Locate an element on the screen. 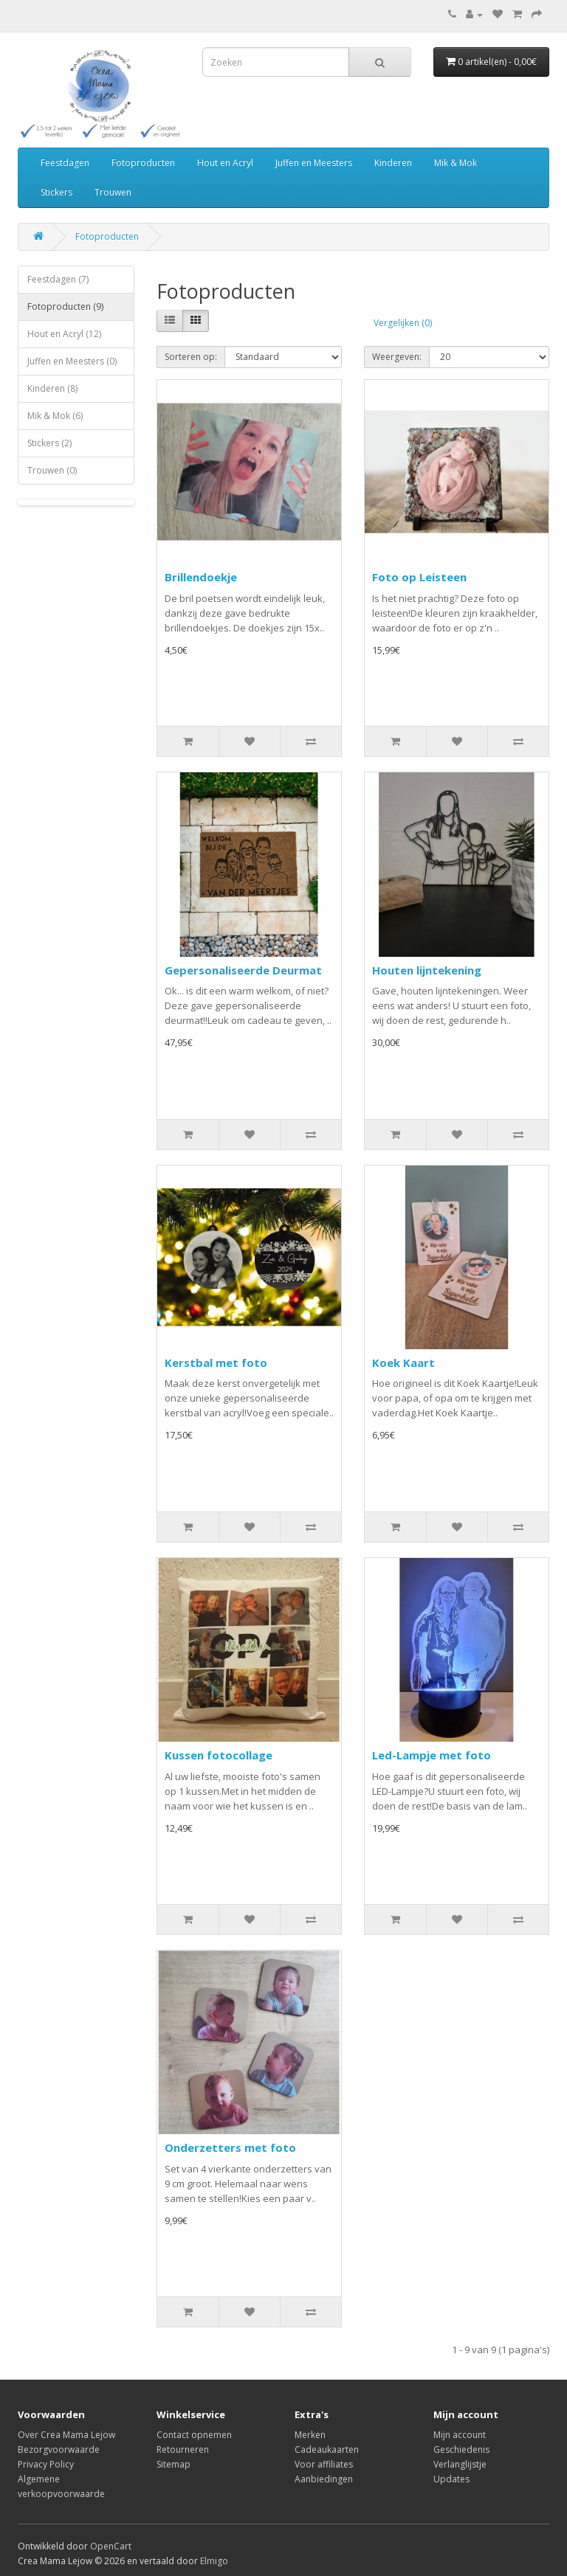 The height and width of the screenshot is (2576, 567). Onderzetters met foto is located at coordinates (230, 2147).